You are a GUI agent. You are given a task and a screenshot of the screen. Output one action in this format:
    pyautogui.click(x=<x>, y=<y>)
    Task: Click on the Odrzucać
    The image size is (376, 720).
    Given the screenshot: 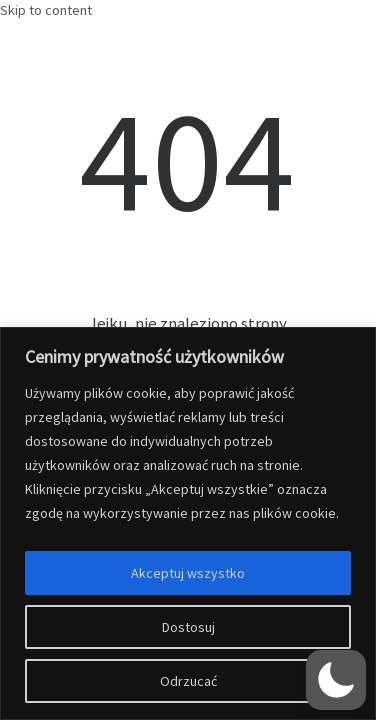 What is the action you would take?
    pyautogui.click(x=188, y=681)
    